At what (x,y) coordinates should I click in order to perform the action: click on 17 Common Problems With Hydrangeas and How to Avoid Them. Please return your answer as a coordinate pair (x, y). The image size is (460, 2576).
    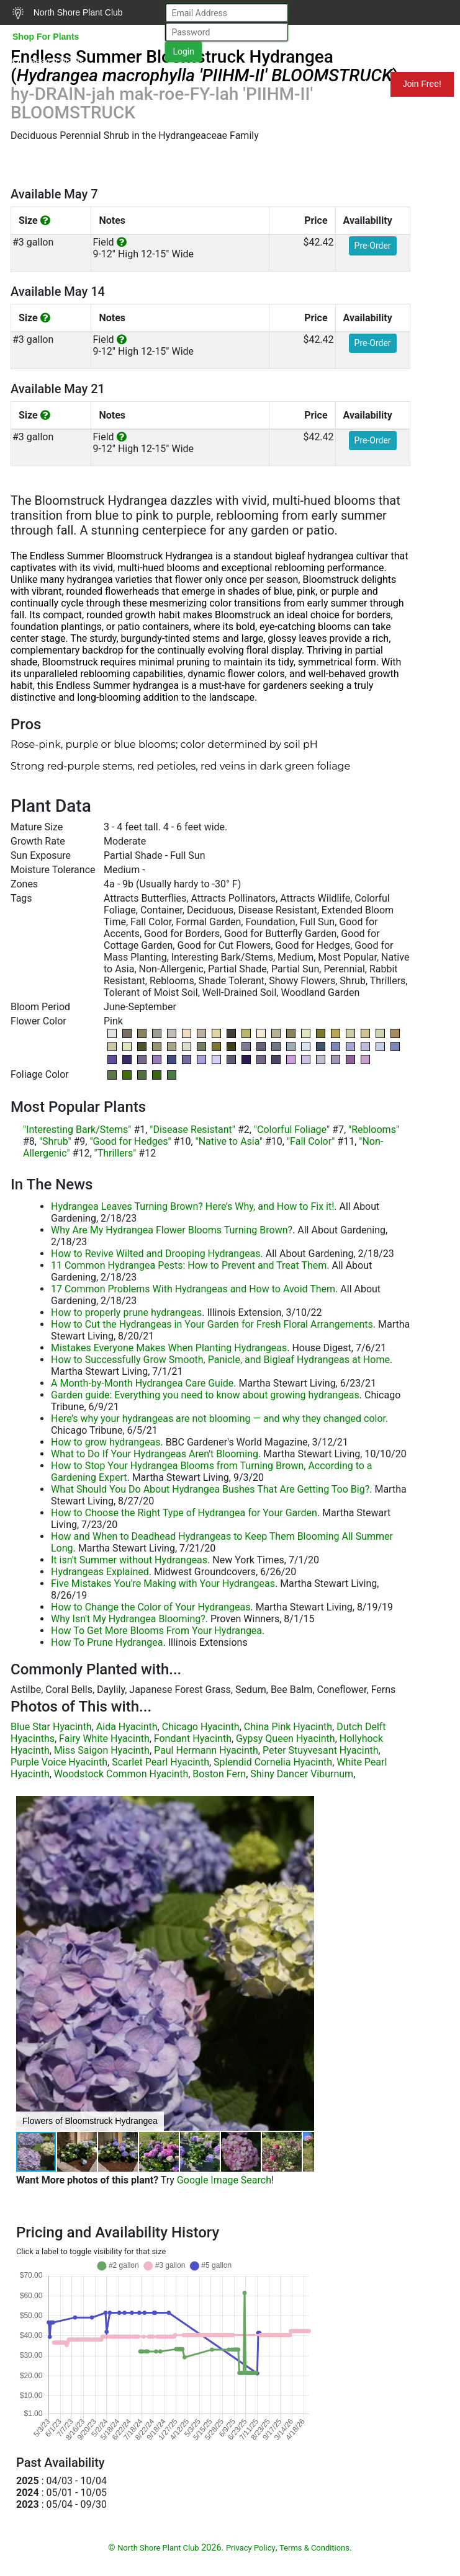
    Looking at the image, I should click on (193, 1289).